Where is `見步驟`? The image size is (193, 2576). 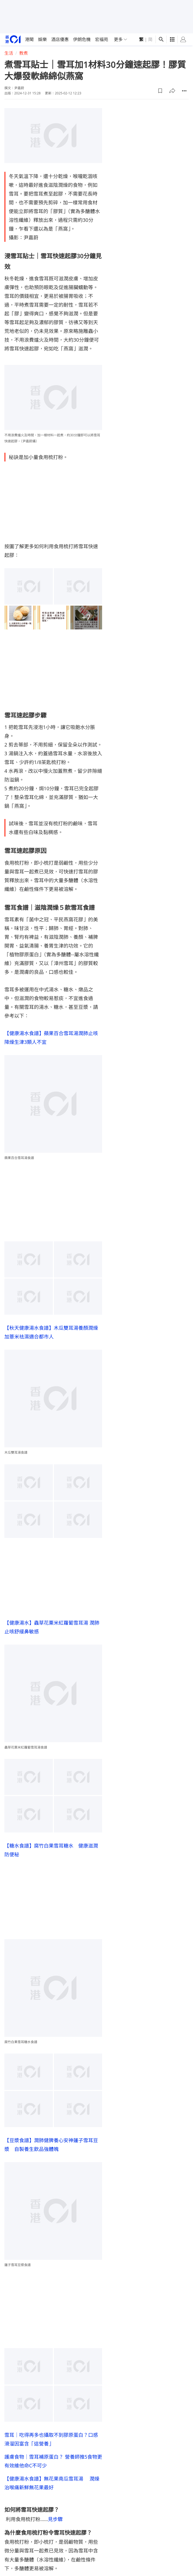 見步驟 is located at coordinates (55, 2519).